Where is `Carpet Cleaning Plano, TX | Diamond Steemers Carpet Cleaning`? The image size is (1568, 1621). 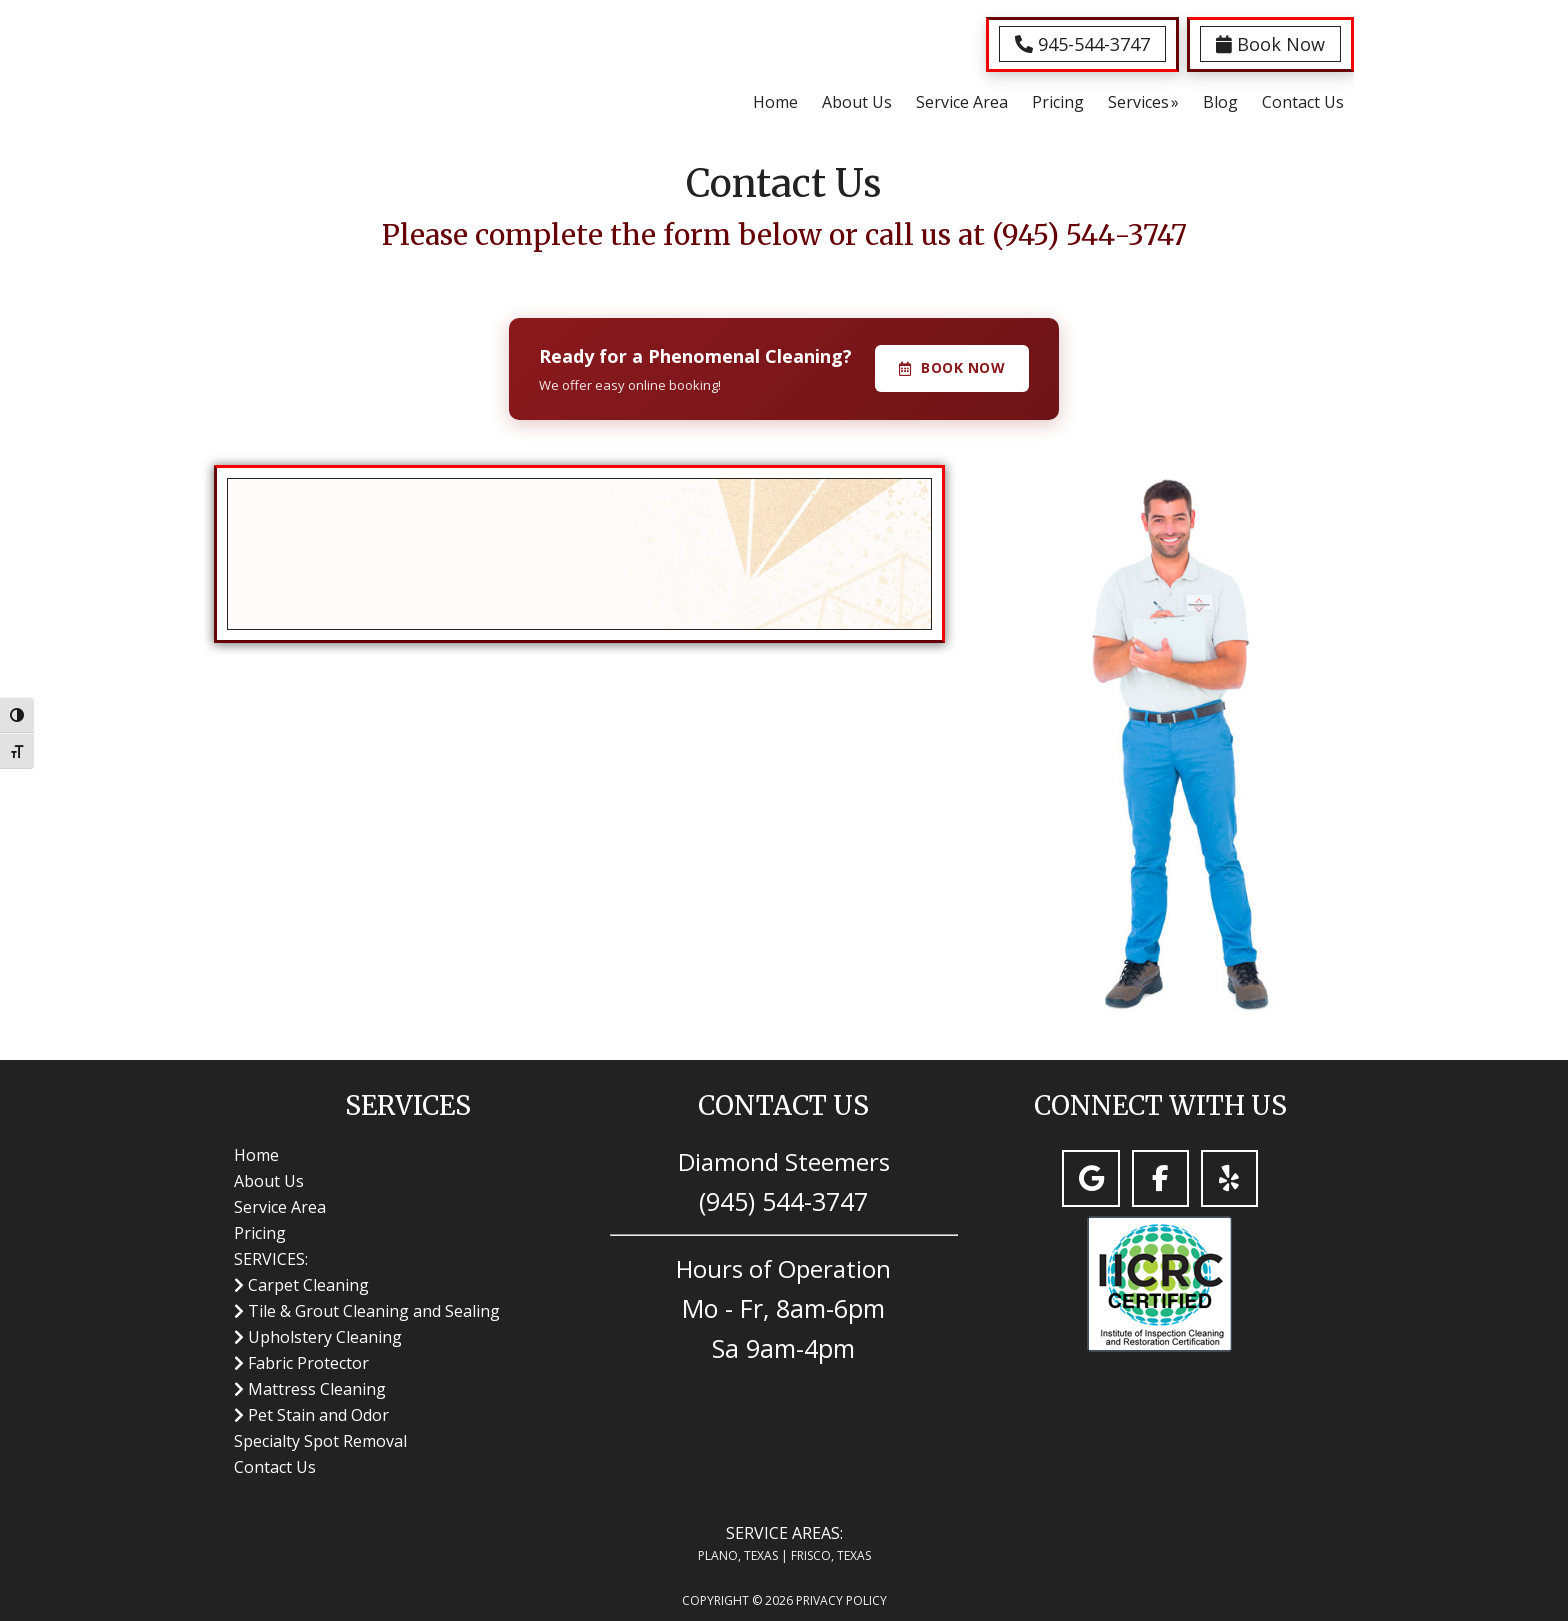
Carpet Cleaning Plano, TX | Diamond Steemers Carpet Cleaning is located at coordinates (314, 69).